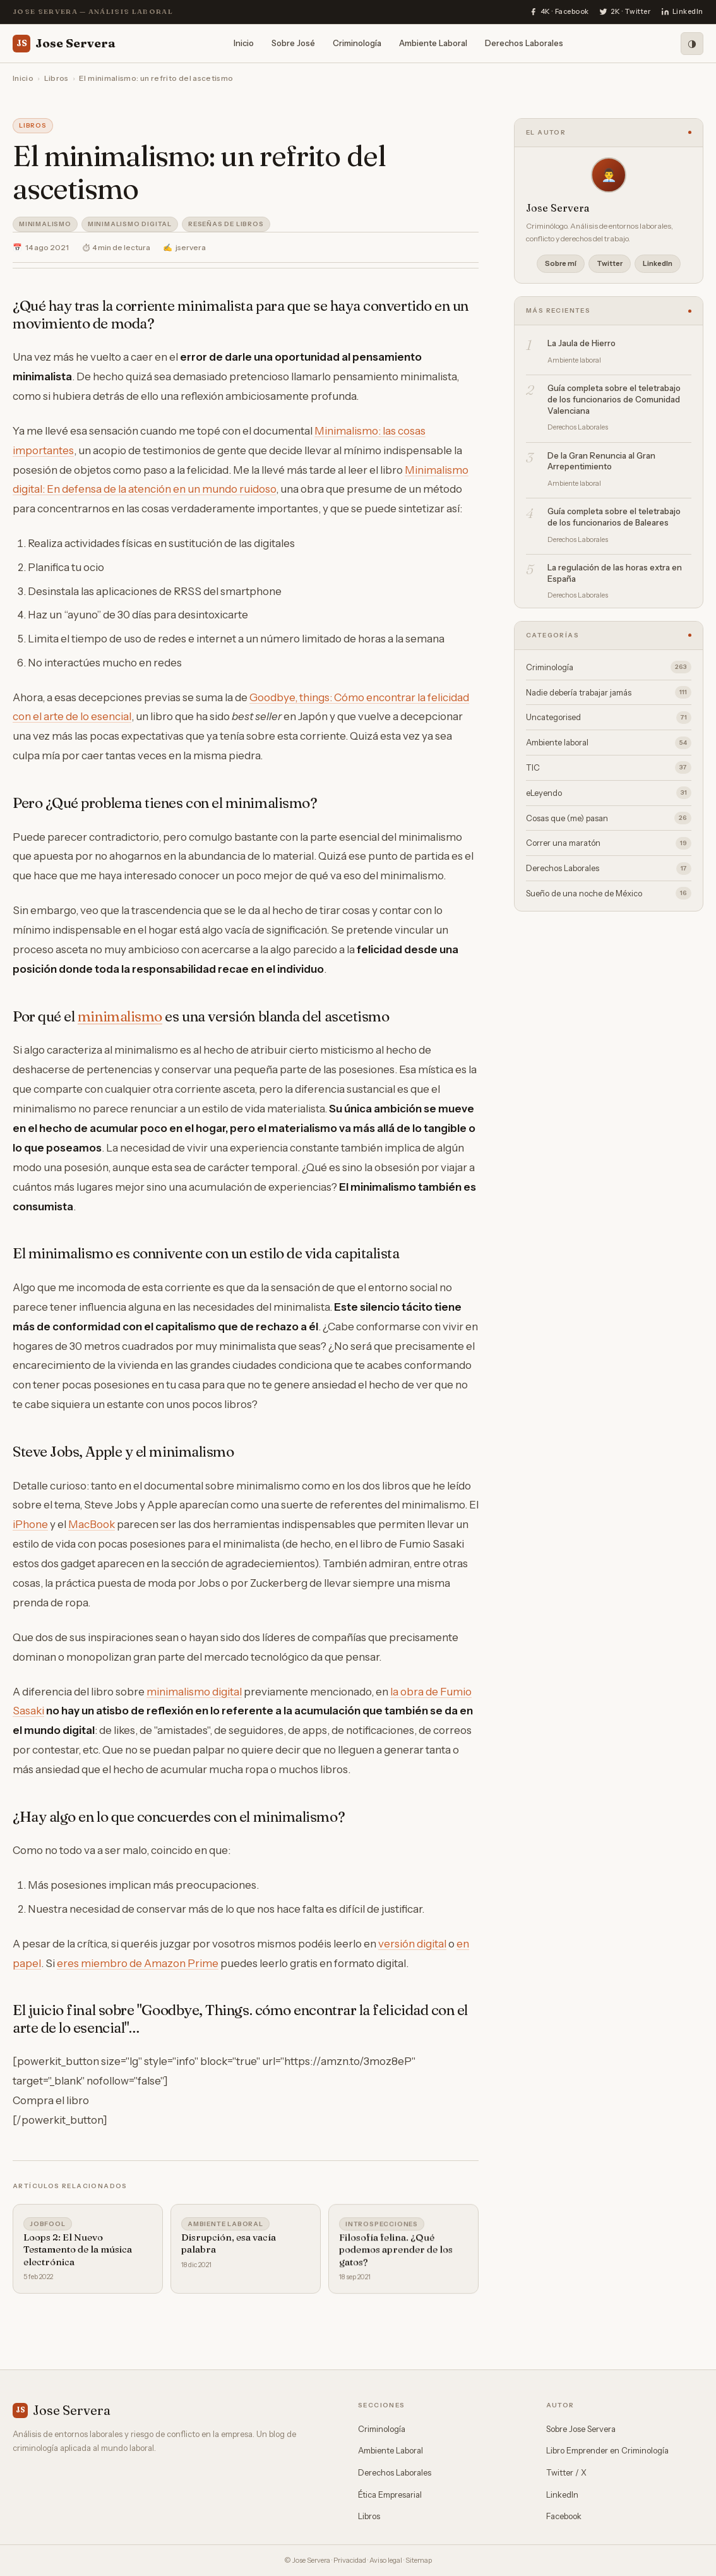 The width and height of the screenshot is (716, 2576). Describe the element at coordinates (349, 2560) in the screenshot. I see `Privacidad` at that location.